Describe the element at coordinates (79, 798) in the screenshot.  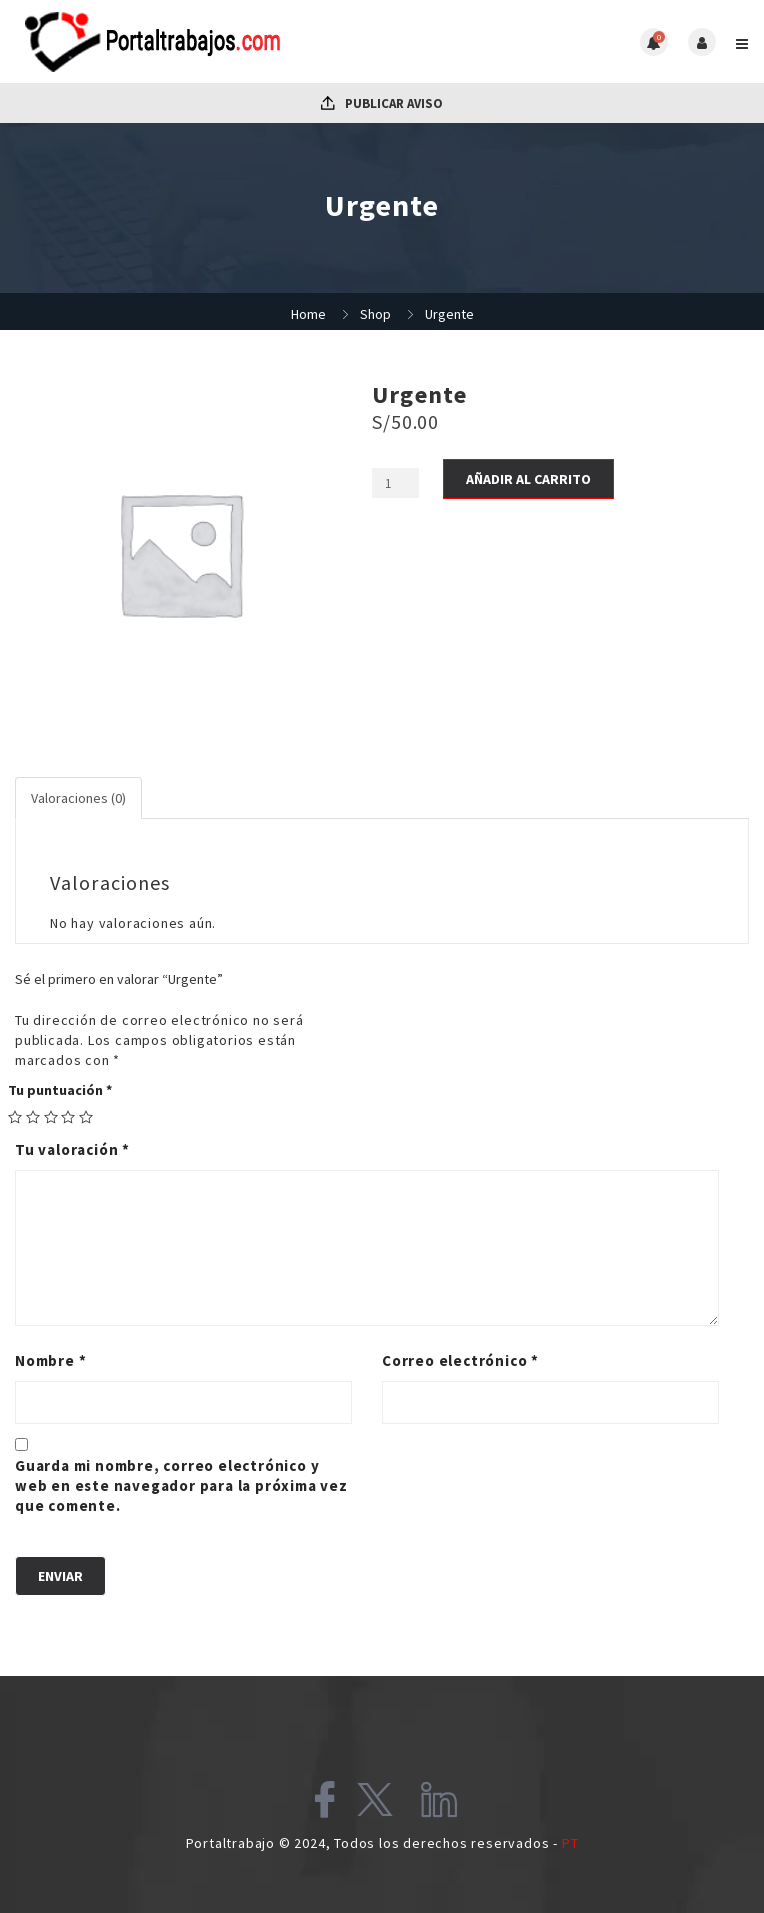
I see `[tab]` at that location.